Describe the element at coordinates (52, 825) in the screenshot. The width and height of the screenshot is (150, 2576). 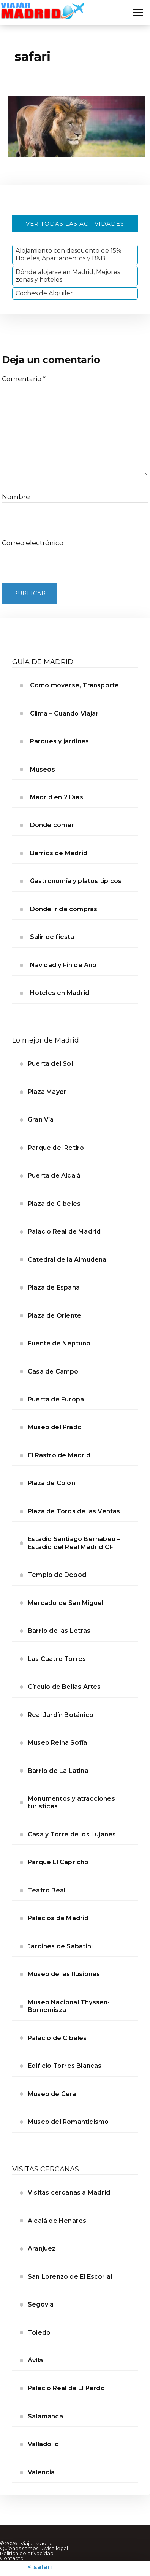
I see `Dónde comer` at that location.